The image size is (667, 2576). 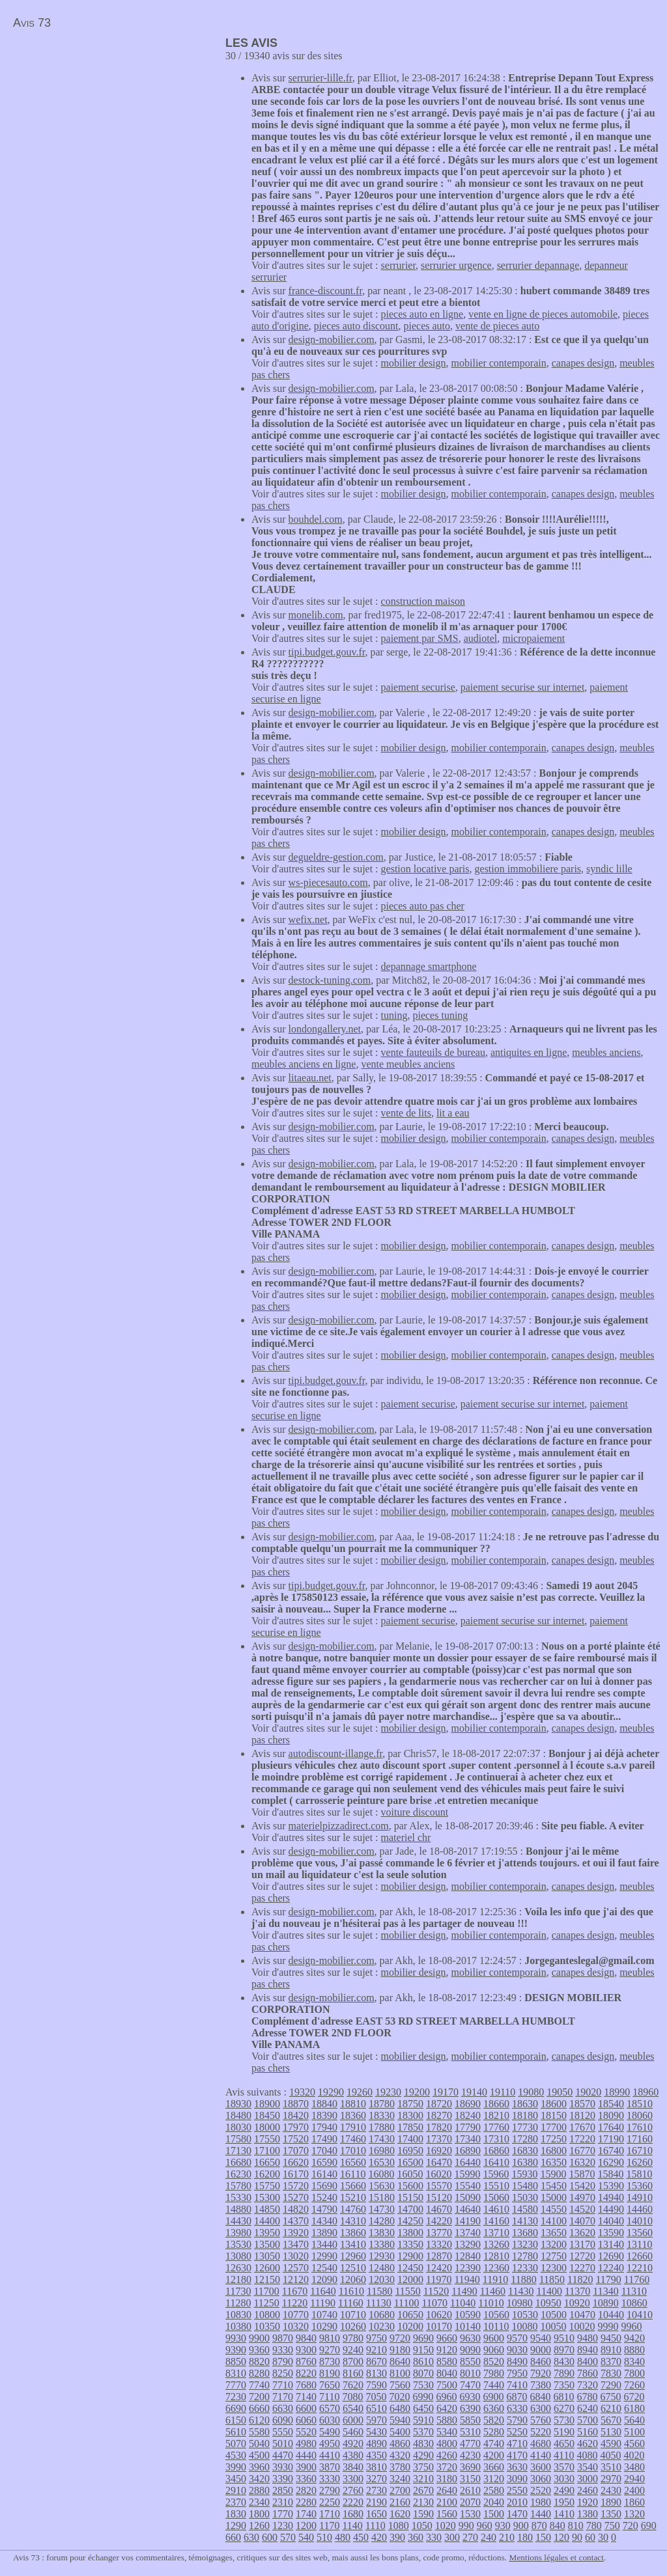 I want to click on 16200, so click(x=267, y=2174).